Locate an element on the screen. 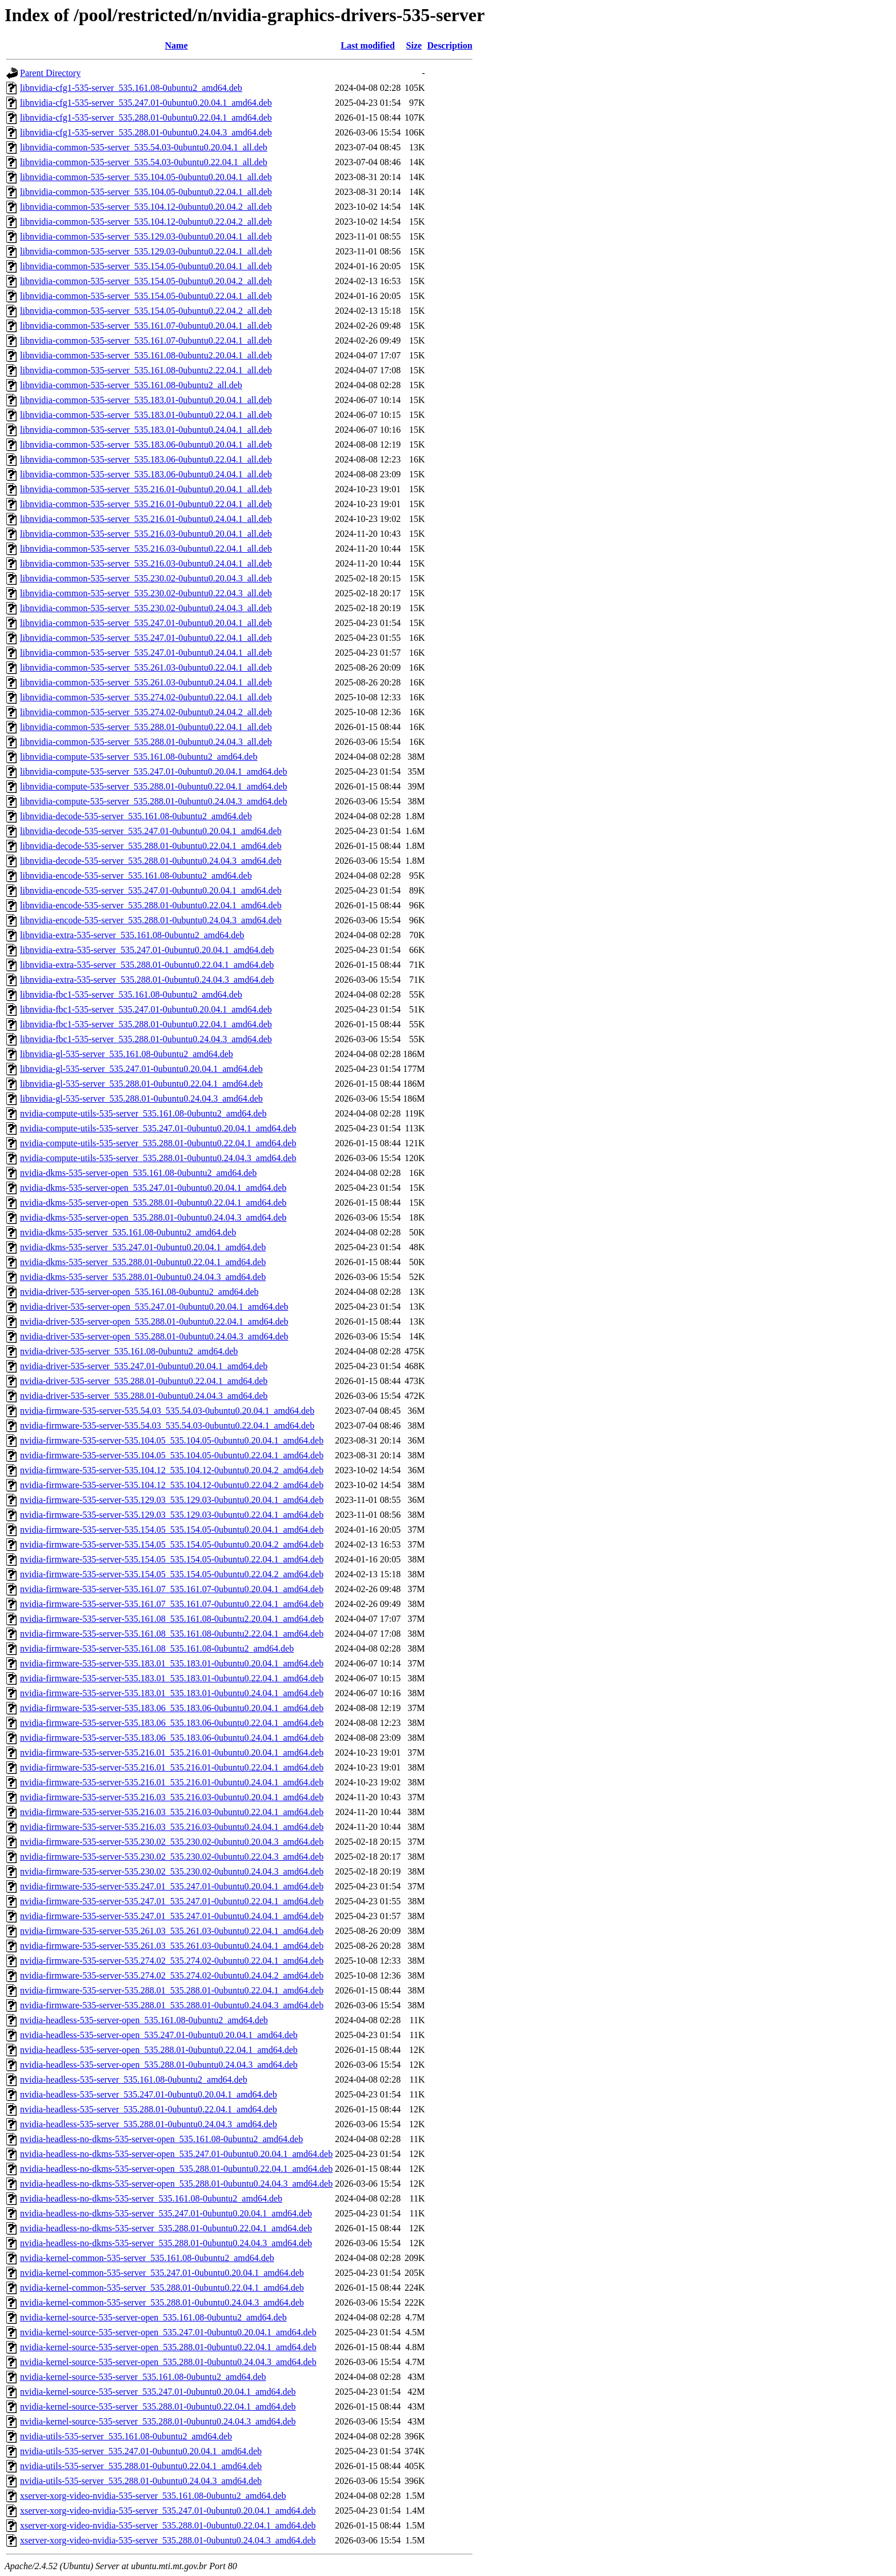  nvidia-firmware-535-server-535.288.01_535.288.01-0ubuntu0.22.04.1_amd64.deb is located at coordinates (171, 1990).